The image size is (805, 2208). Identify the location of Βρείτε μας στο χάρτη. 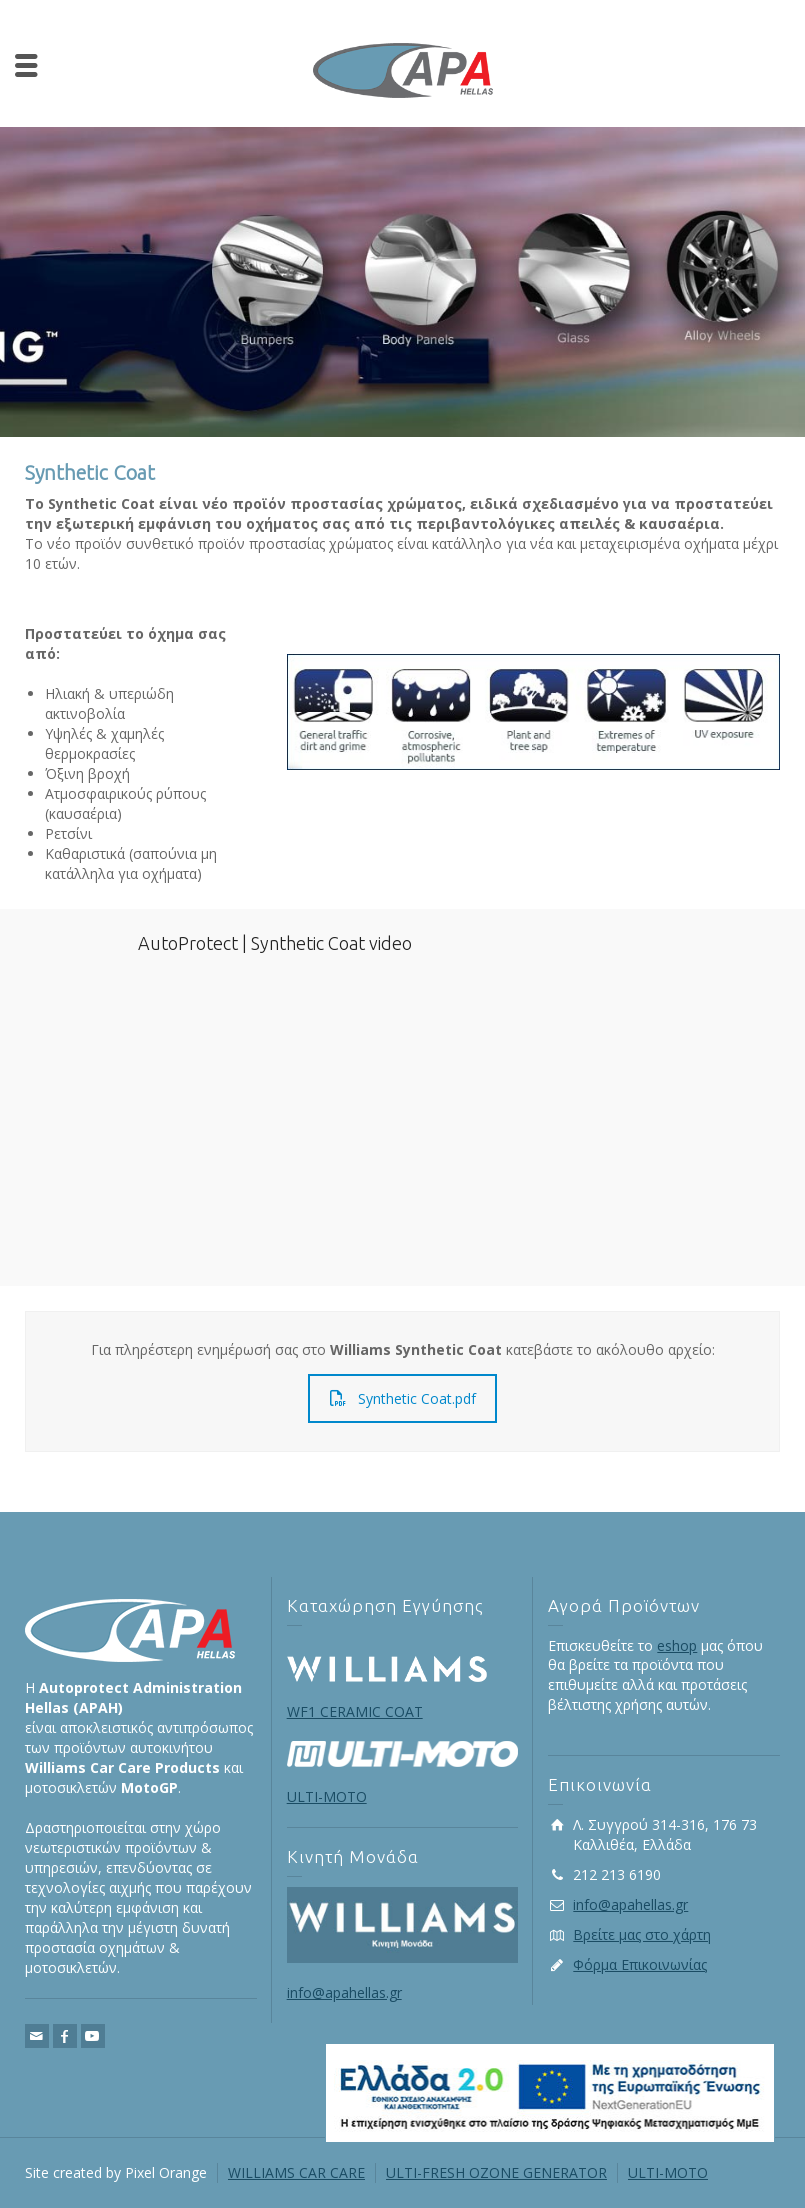
(642, 1934).